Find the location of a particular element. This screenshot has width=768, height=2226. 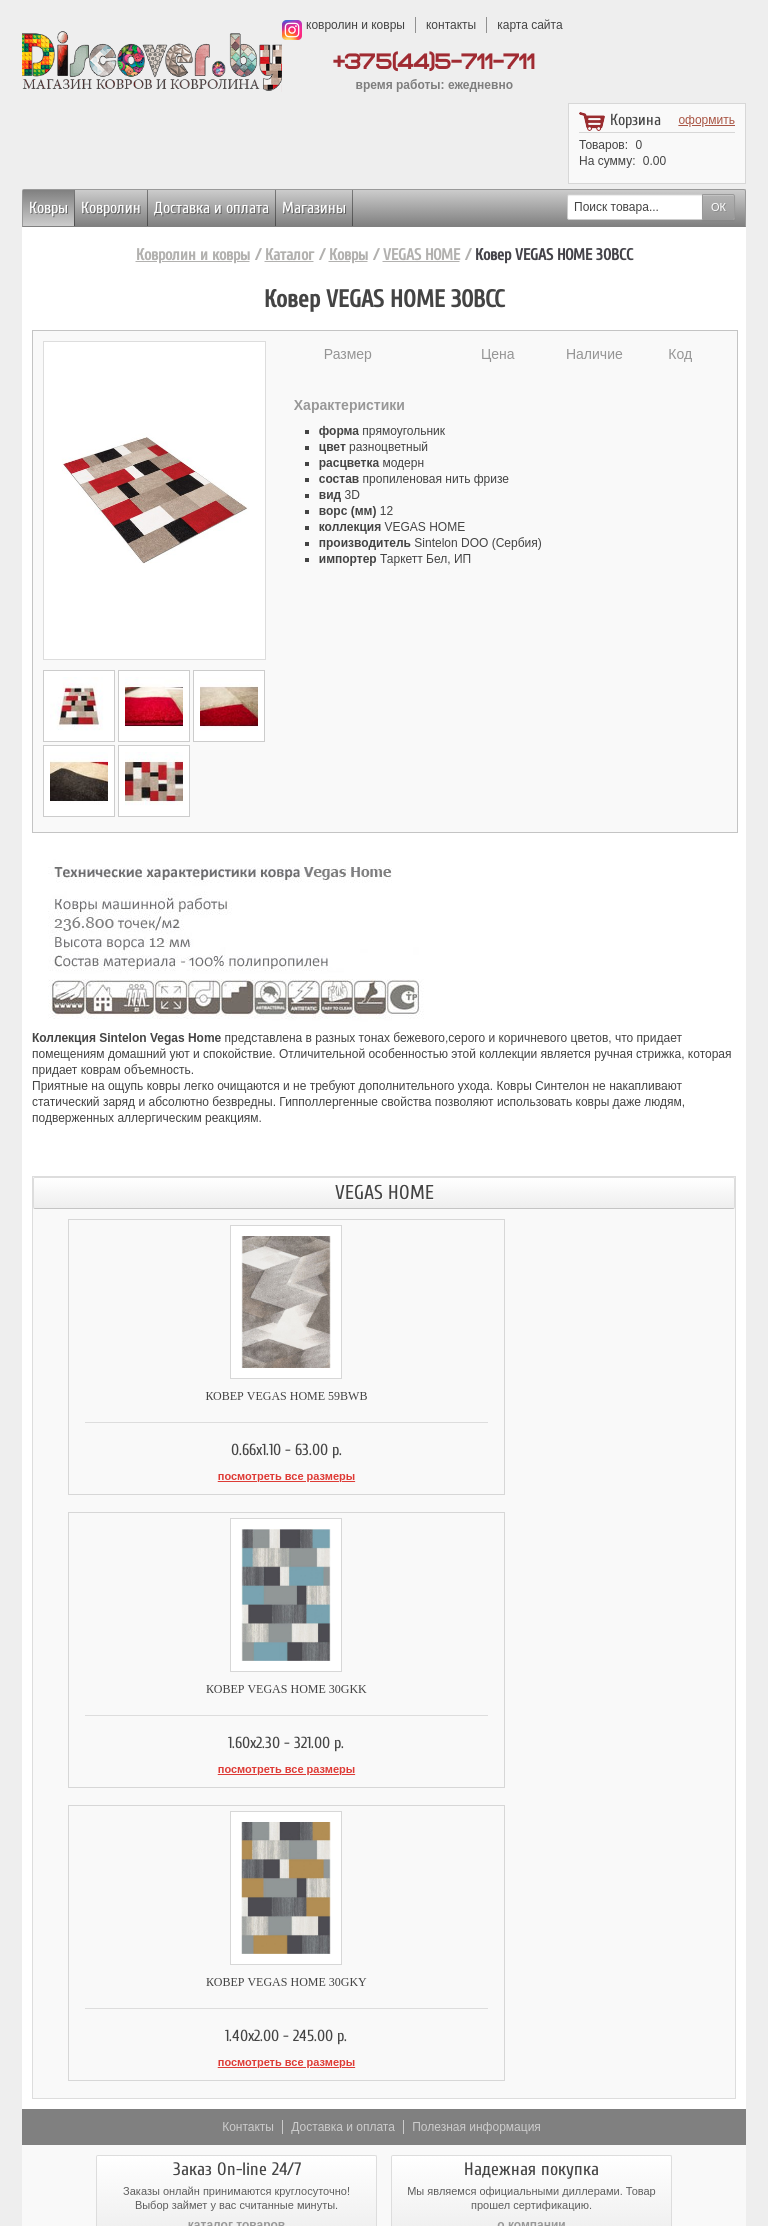

Ковер VEGAS HOME 30GKK is located at coordinates (559, 1396).